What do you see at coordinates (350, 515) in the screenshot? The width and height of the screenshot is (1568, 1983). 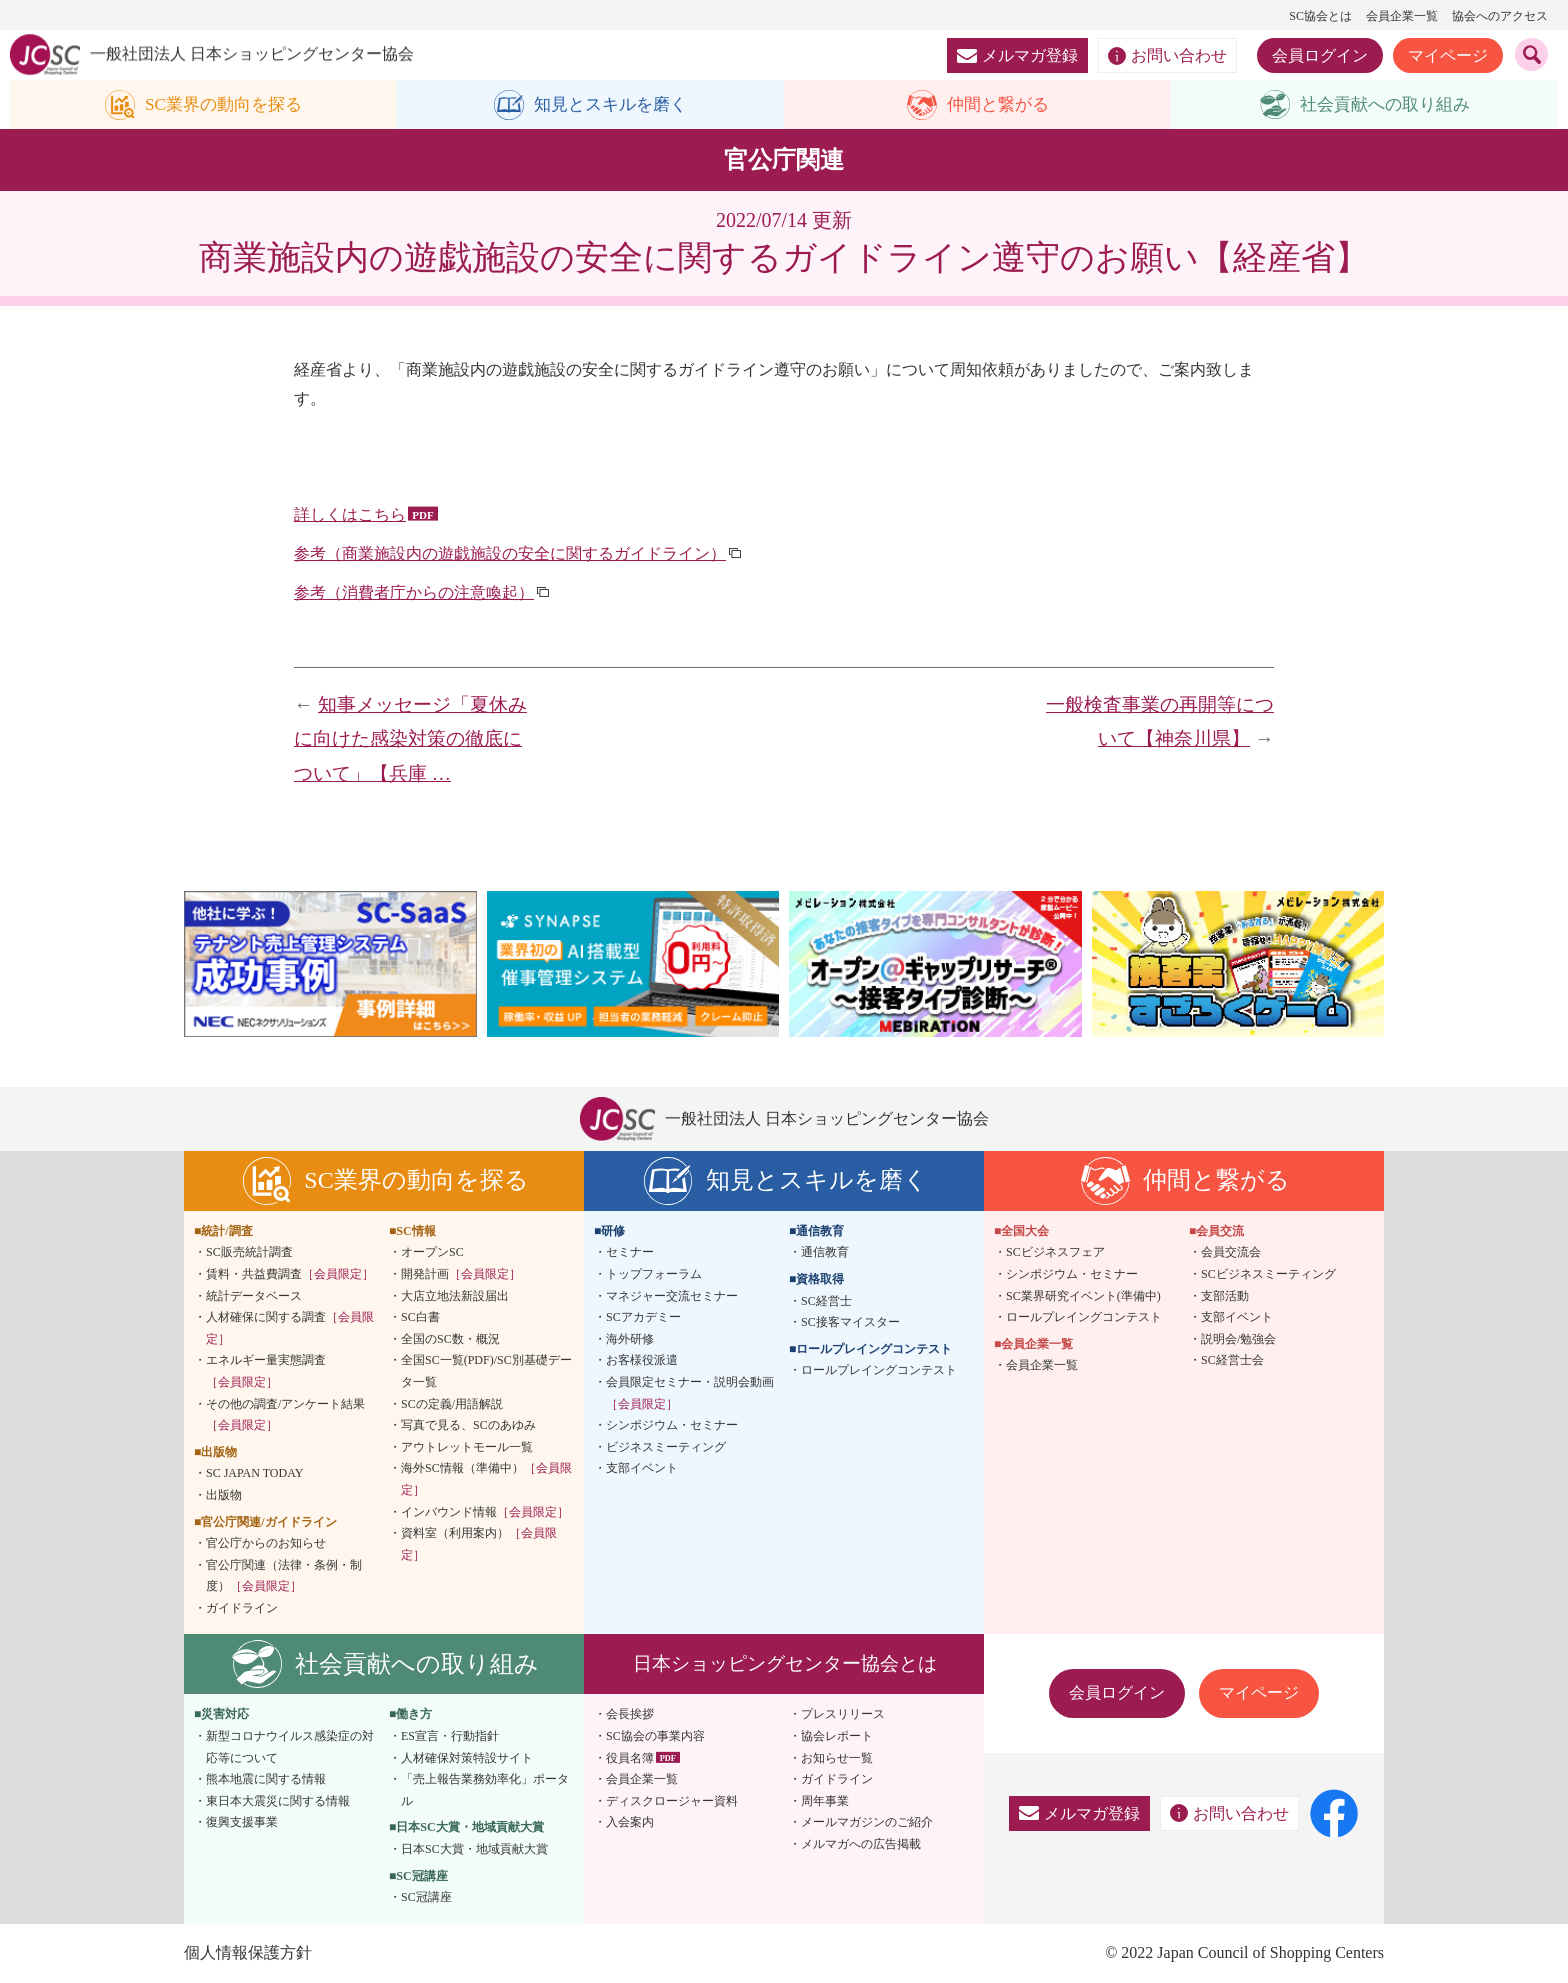 I see `詳しくはこちら` at bounding box center [350, 515].